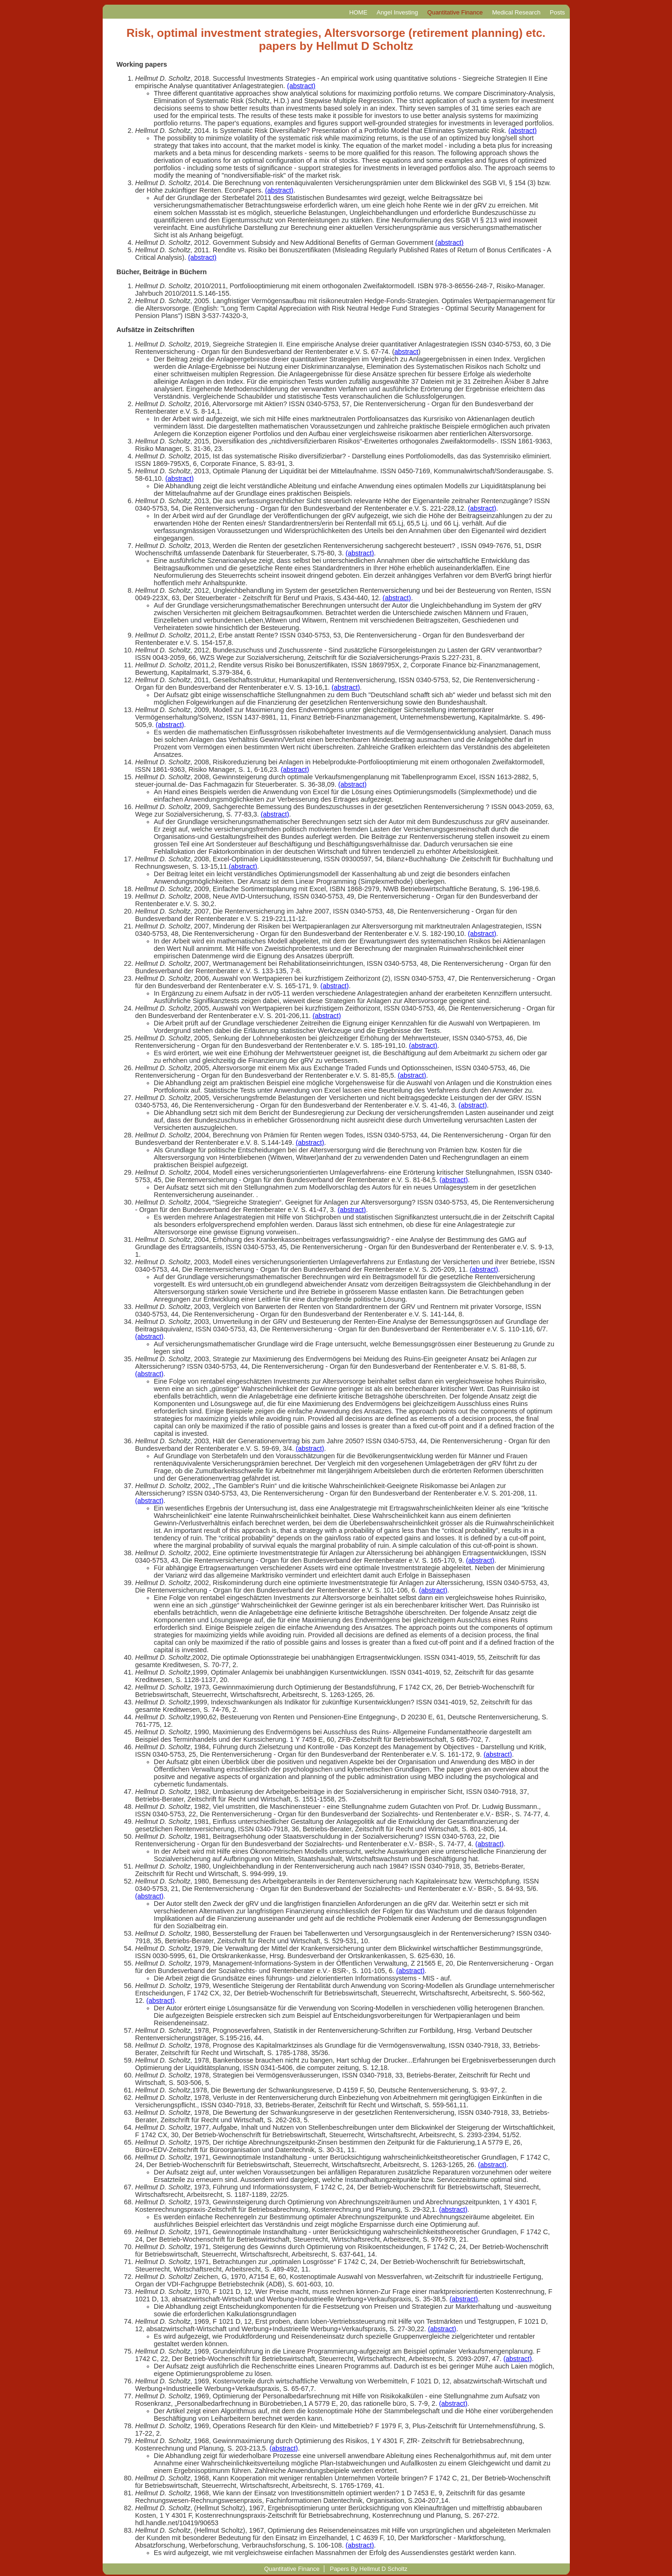 Image resolution: width=672 pixels, height=2576 pixels. What do you see at coordinates (557, 12) in the screenshot?
I see `Posts` at bounding box center [557, 12].